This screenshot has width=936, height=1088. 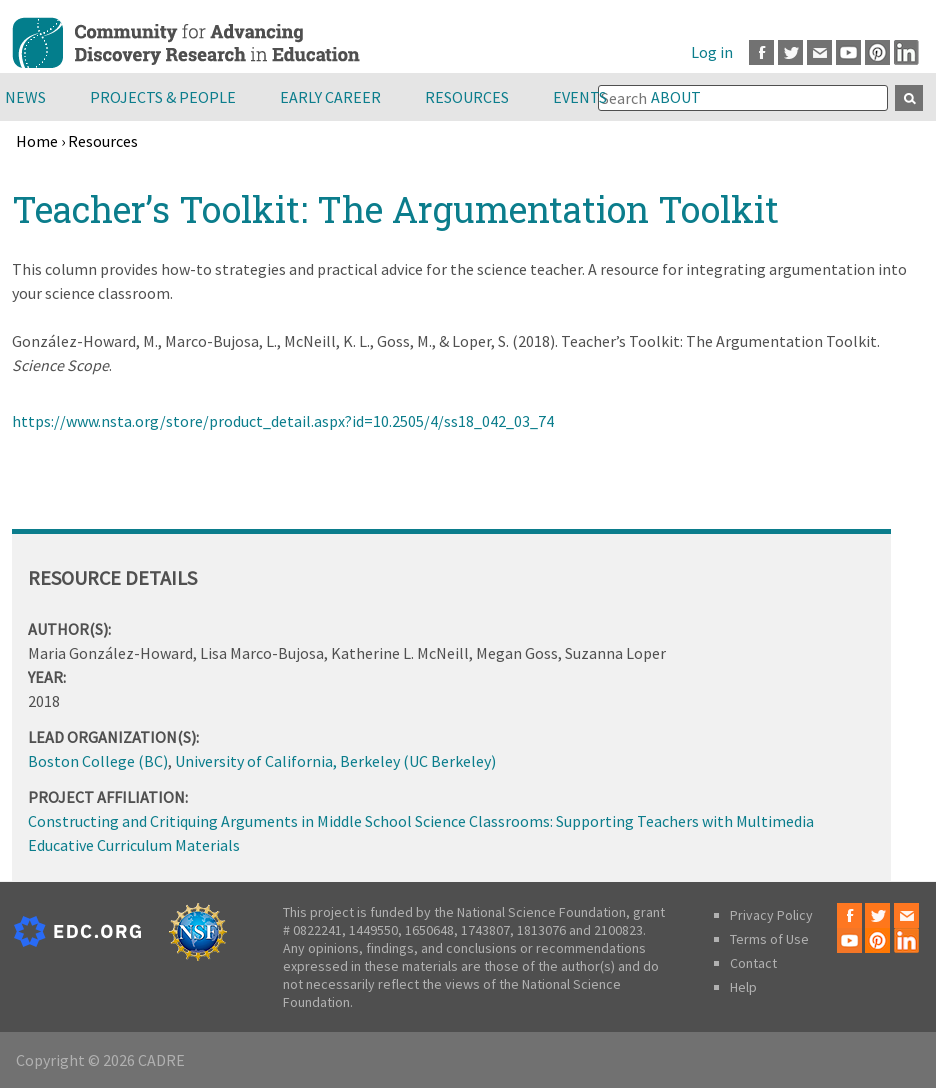 I want to click on Resources, so click(x=467, y=97).